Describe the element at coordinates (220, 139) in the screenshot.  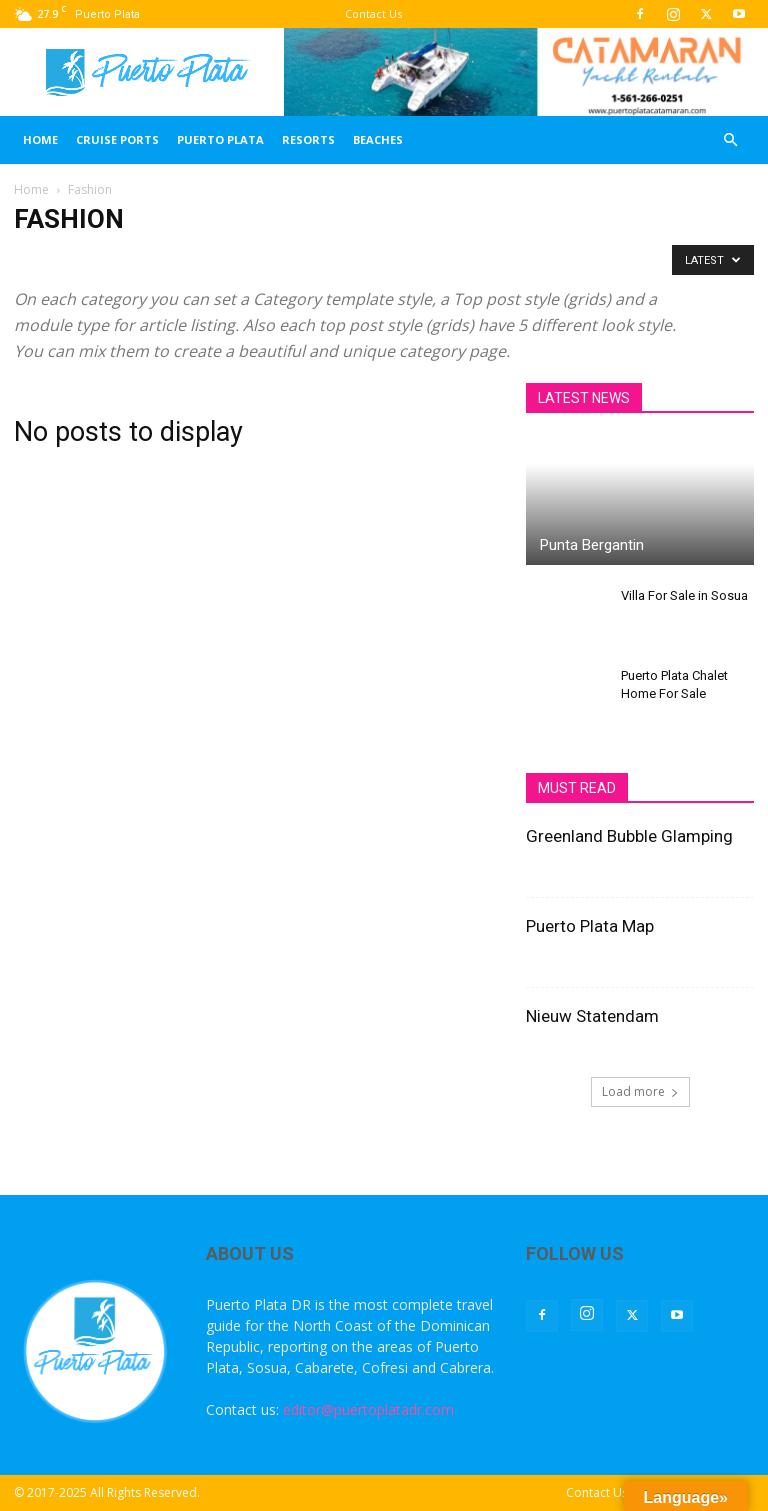
I see `Puerto Plata` at that location.